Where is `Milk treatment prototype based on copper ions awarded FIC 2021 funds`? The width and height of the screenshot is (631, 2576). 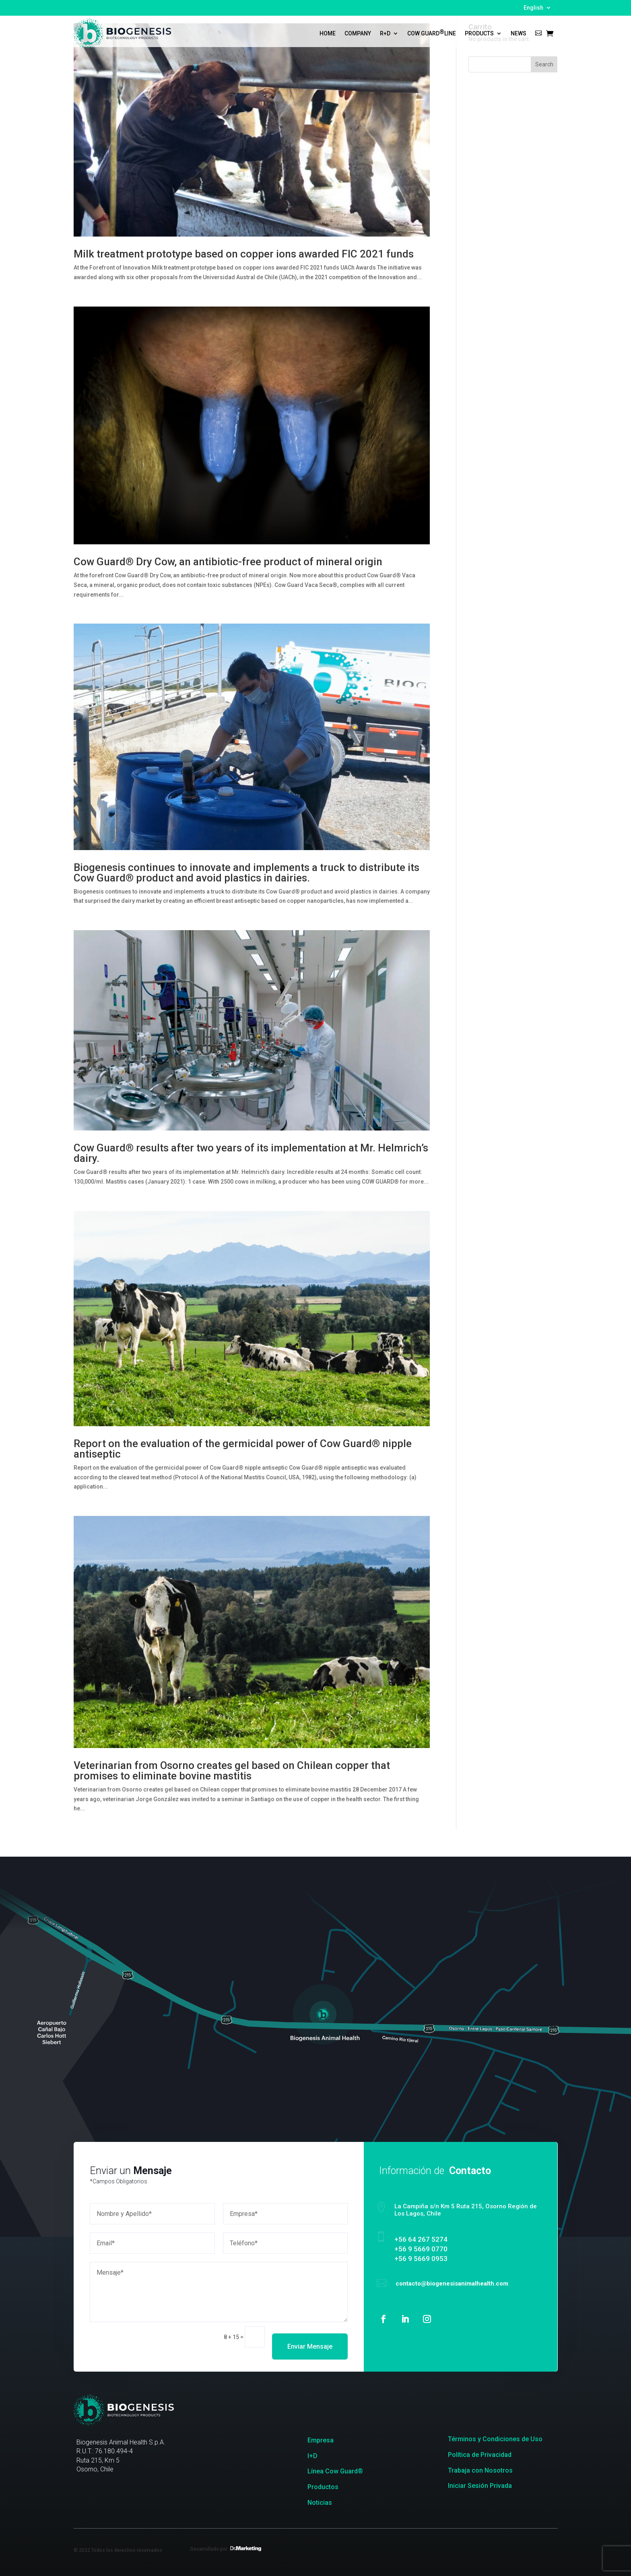
Milk treatment prototype based on copper ions awarded FIC 2021 funds is located at coordinates (244, 254).